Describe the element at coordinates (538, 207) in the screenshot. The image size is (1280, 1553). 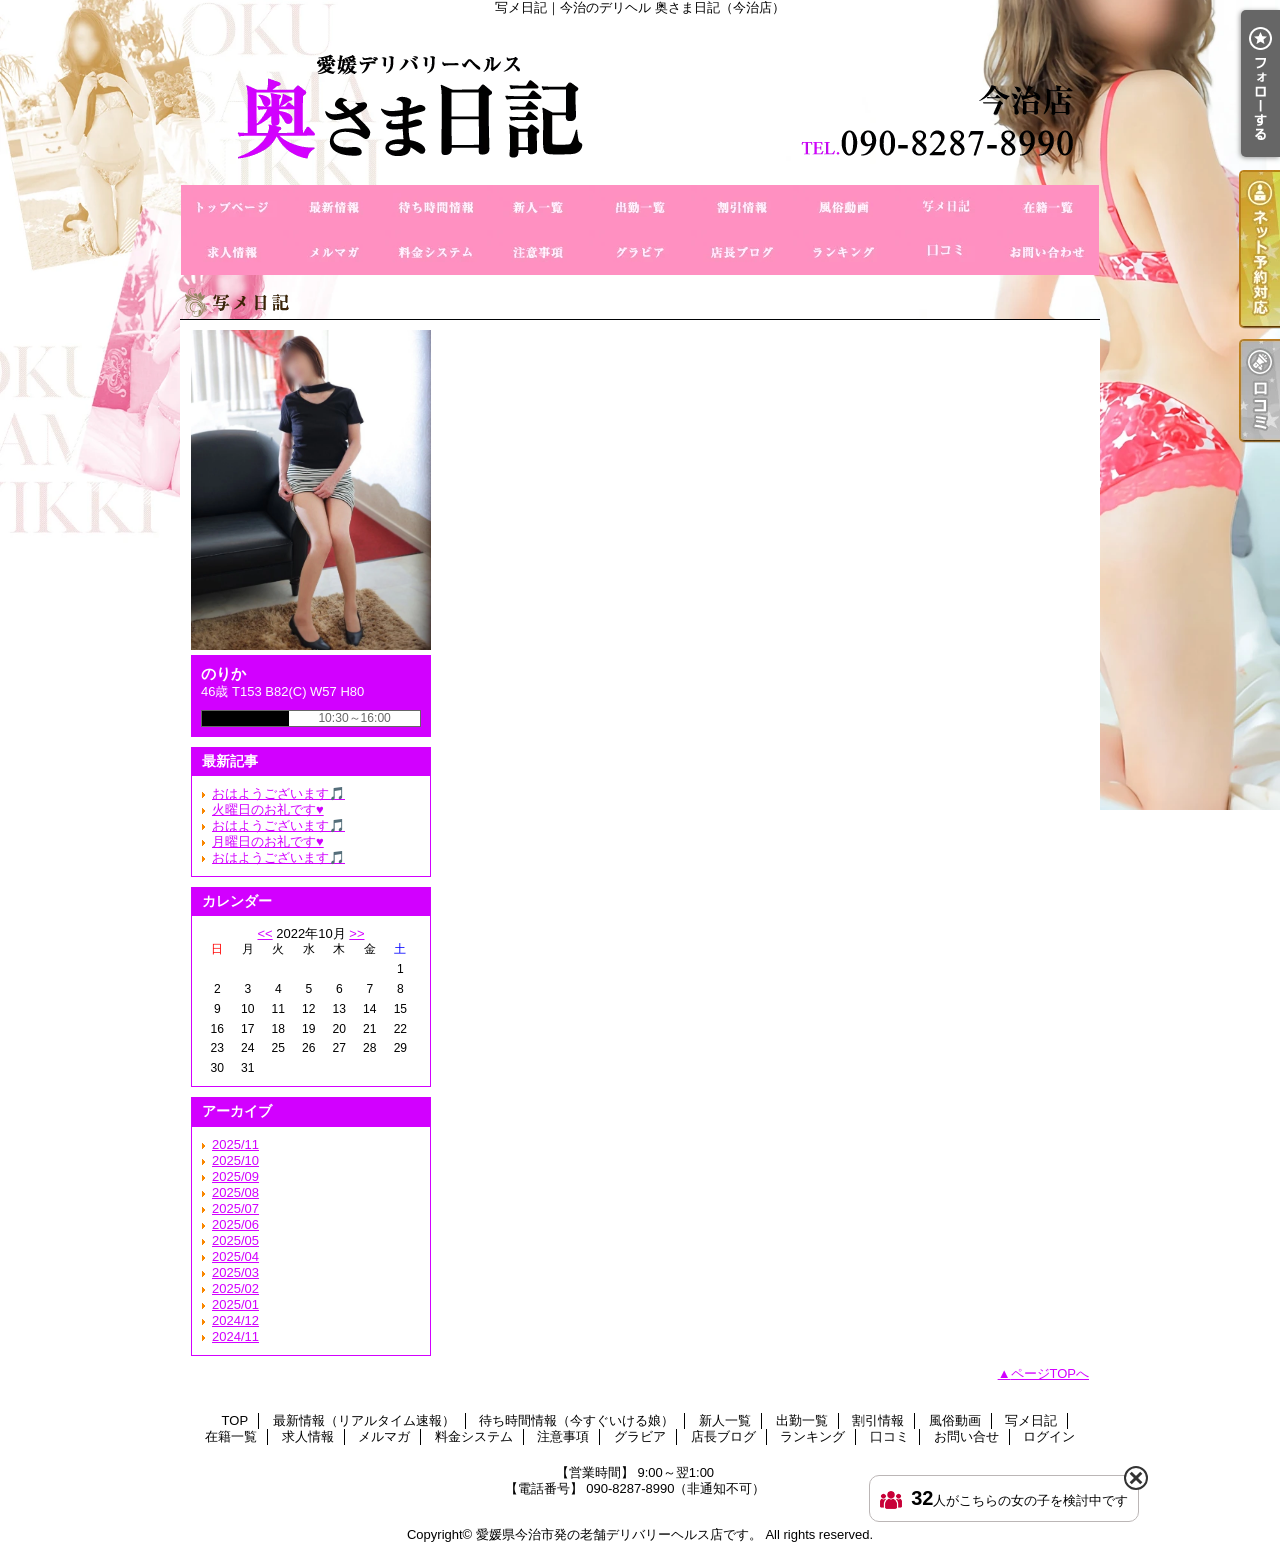
I see `新人一覧` at that location.